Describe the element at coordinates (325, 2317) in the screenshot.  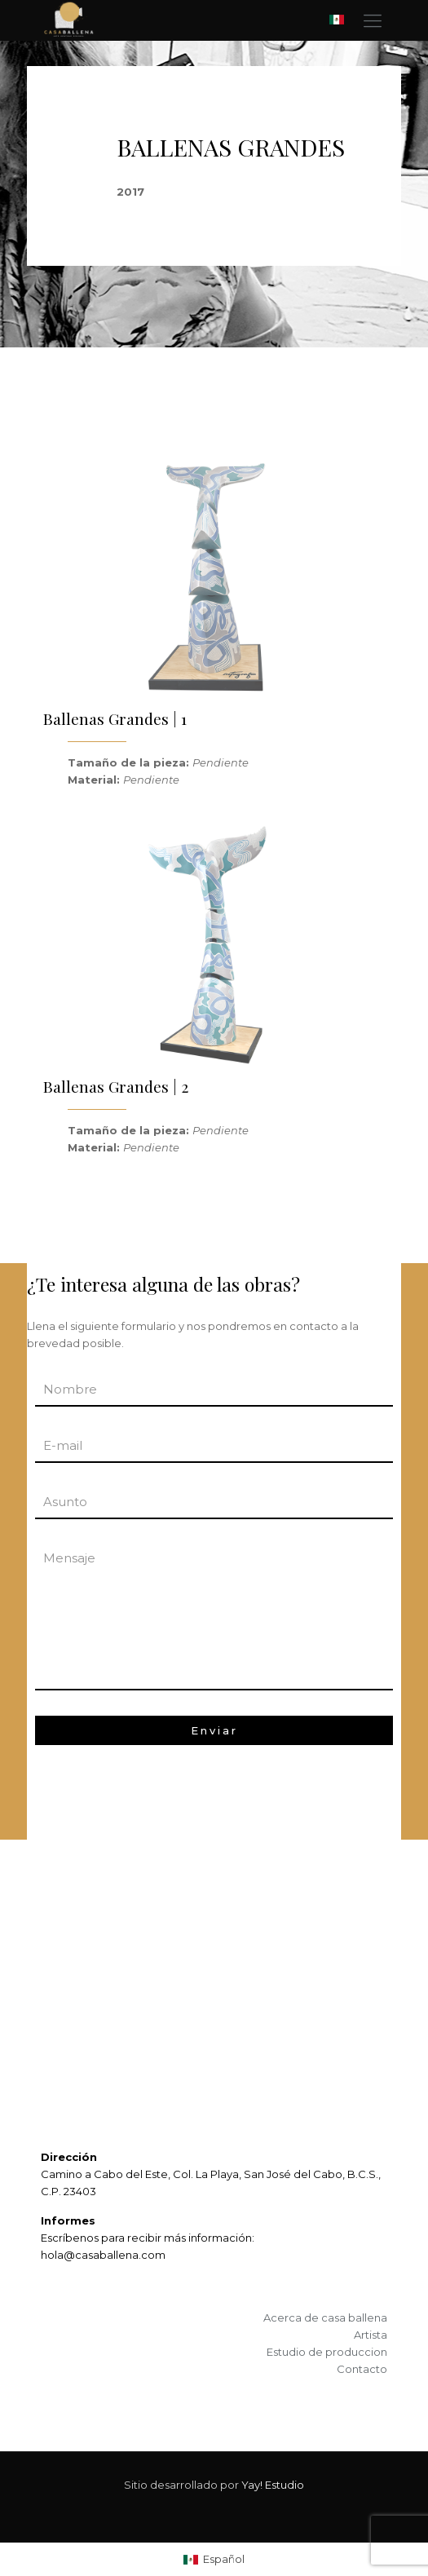
I see `Acerca de casa ballena` at that location.